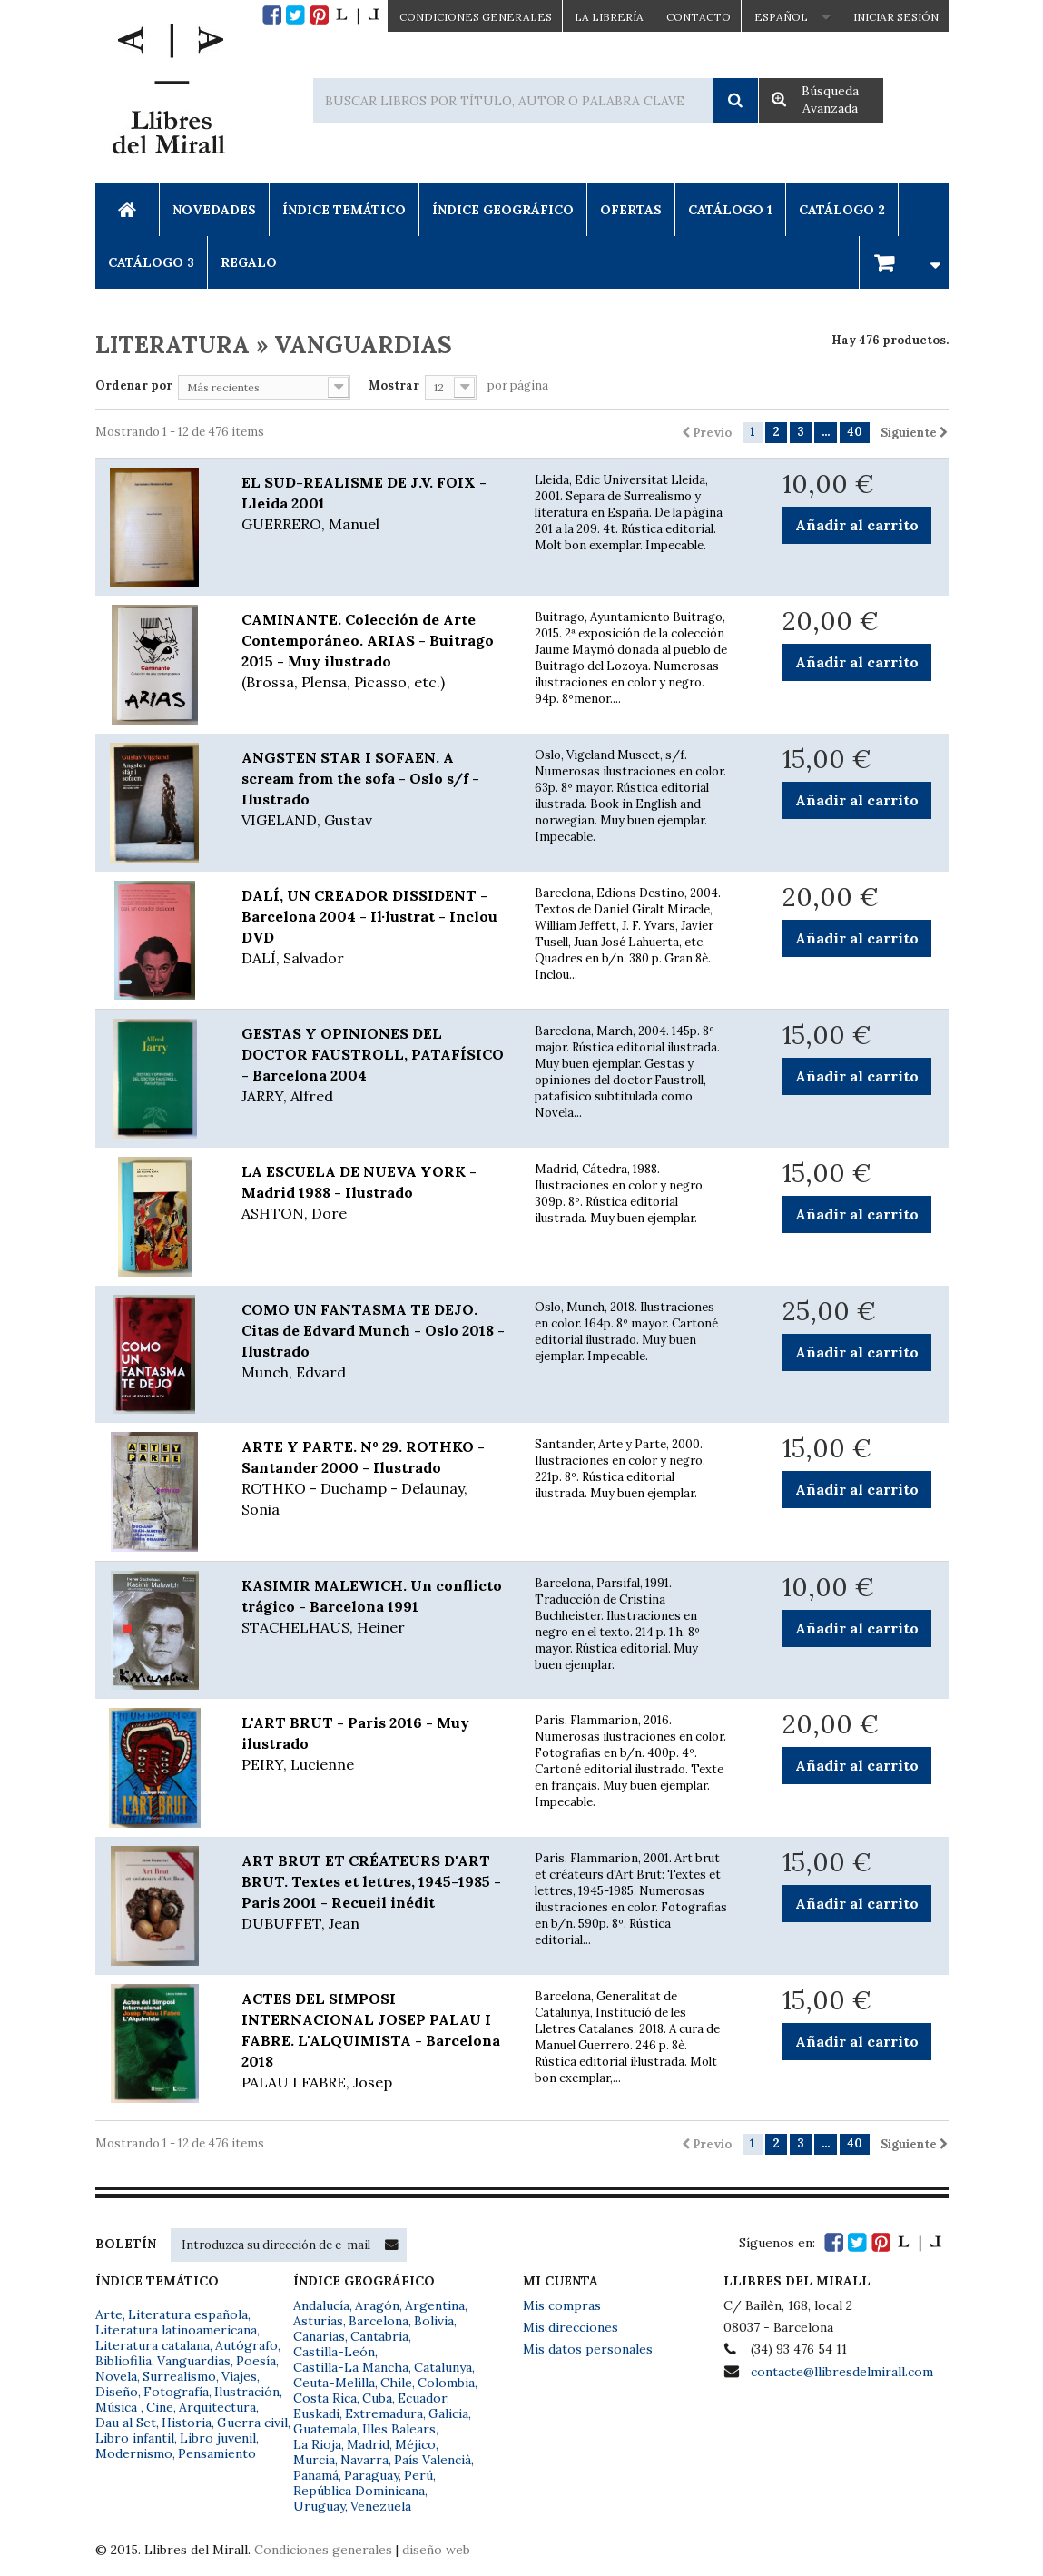  Describe the element at coordinates (377, 2398) in the screenshot. I see `Cuba` at that location.